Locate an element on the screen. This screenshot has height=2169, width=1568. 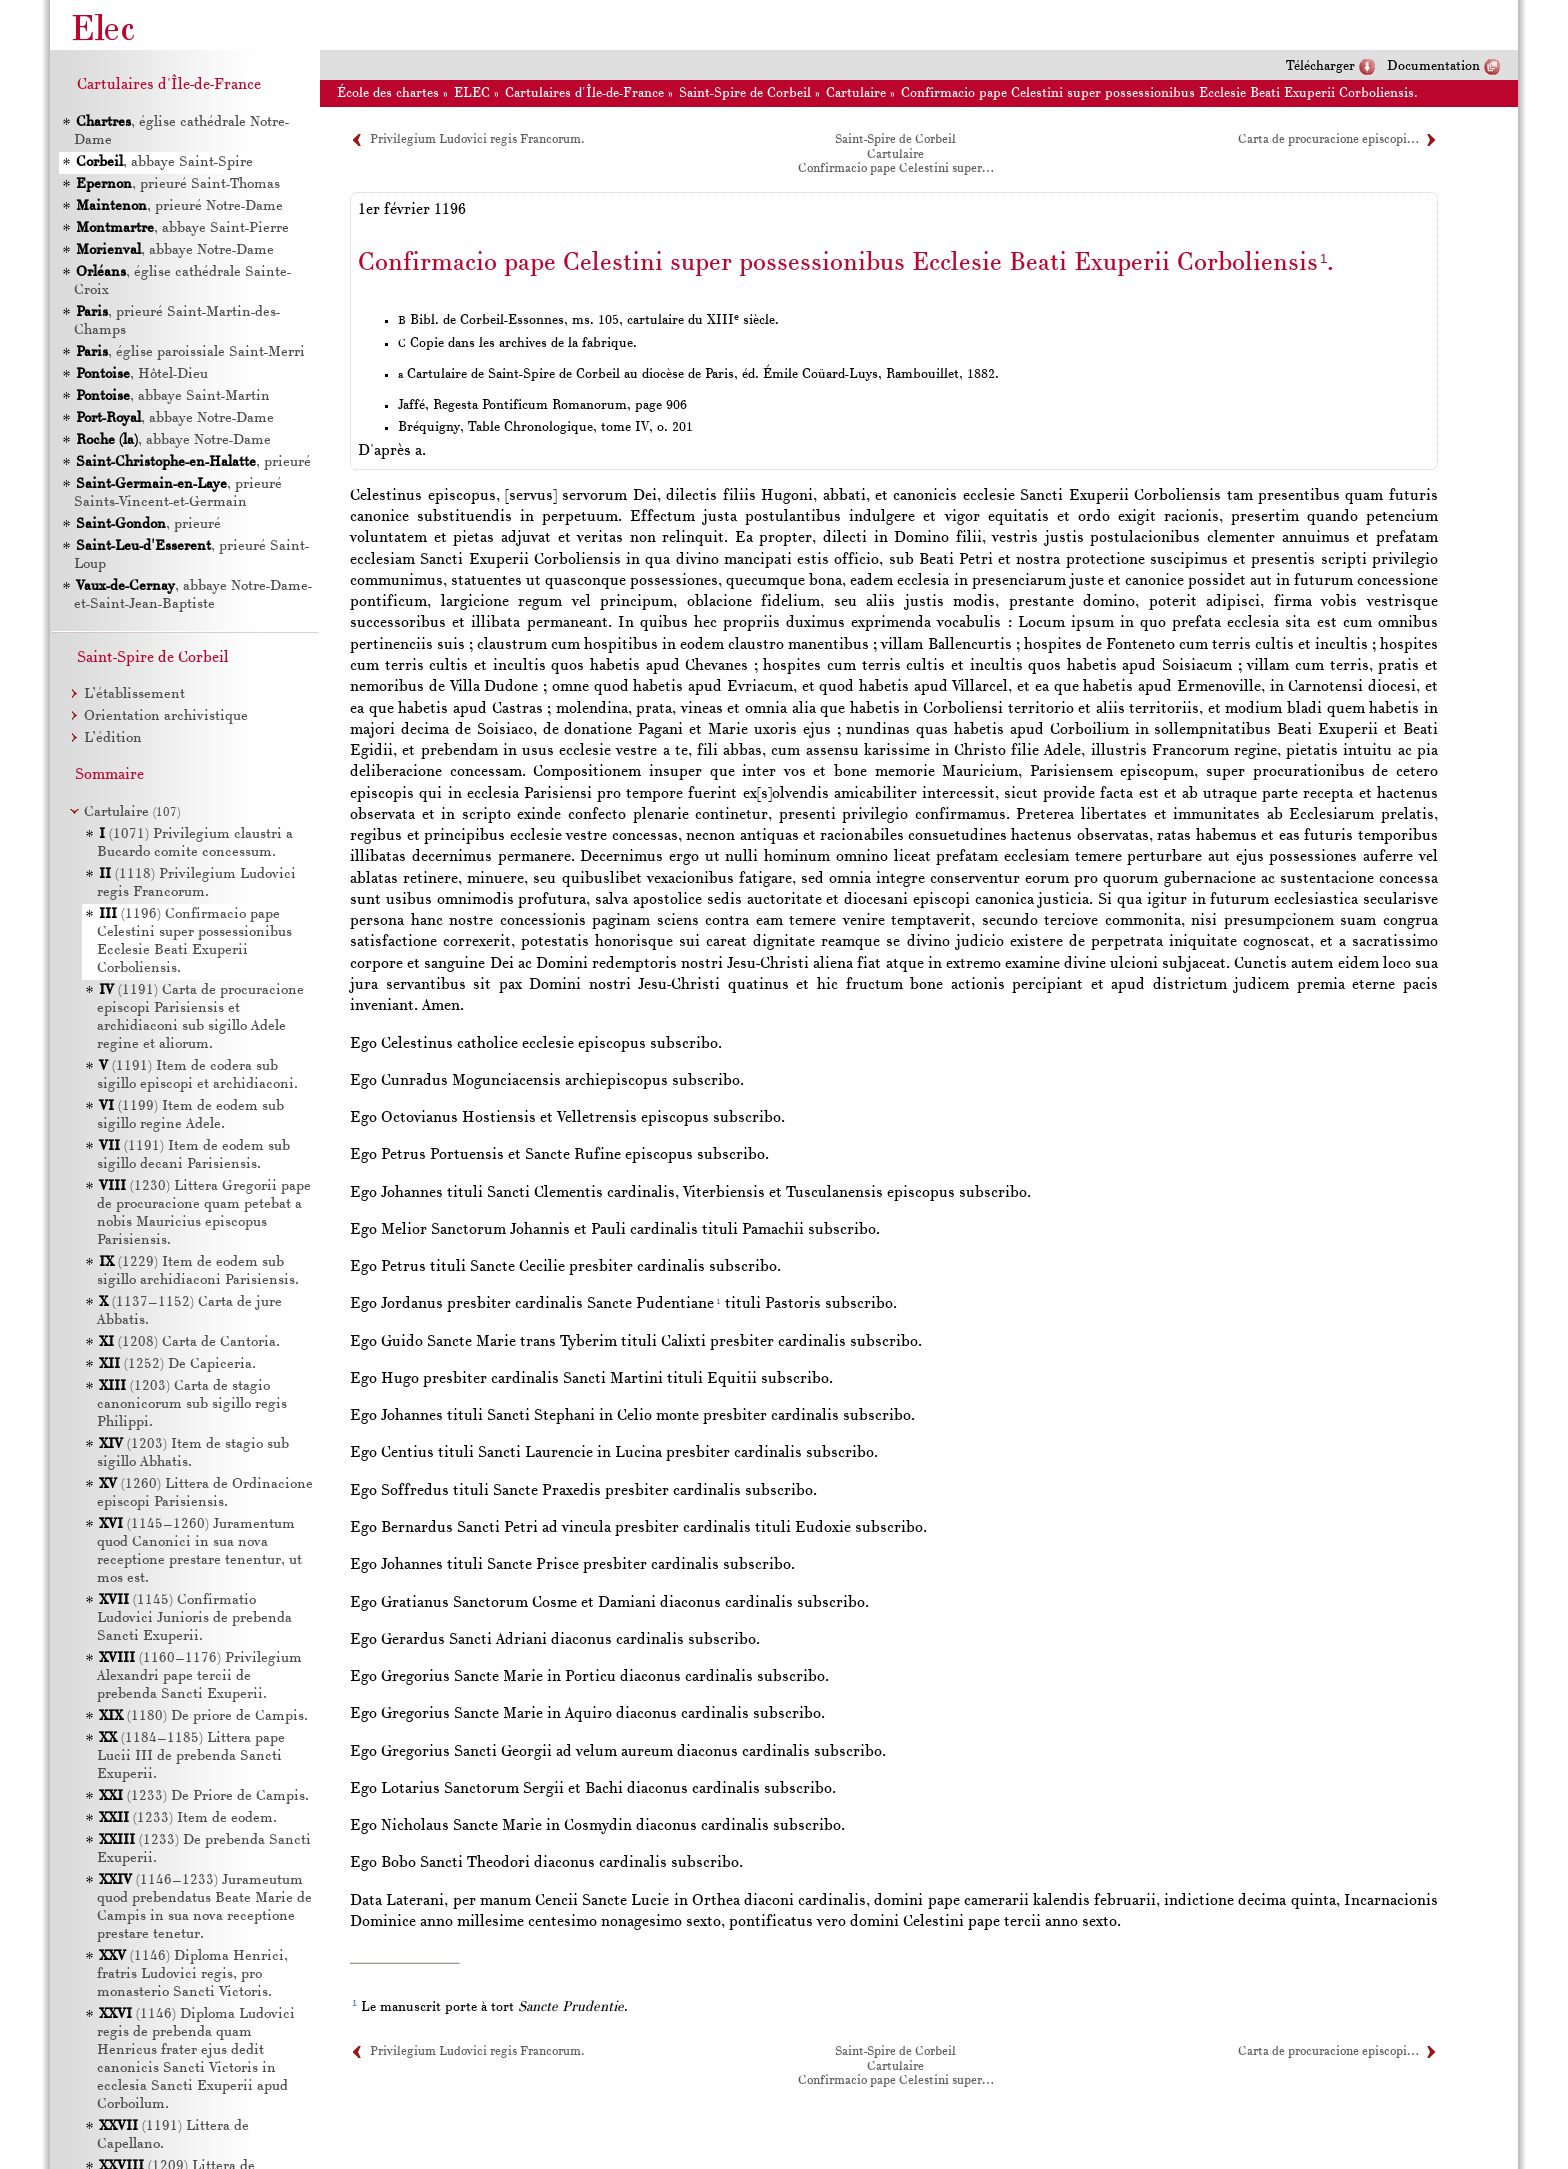
Cartulaire is located at coordinates (856, 93).